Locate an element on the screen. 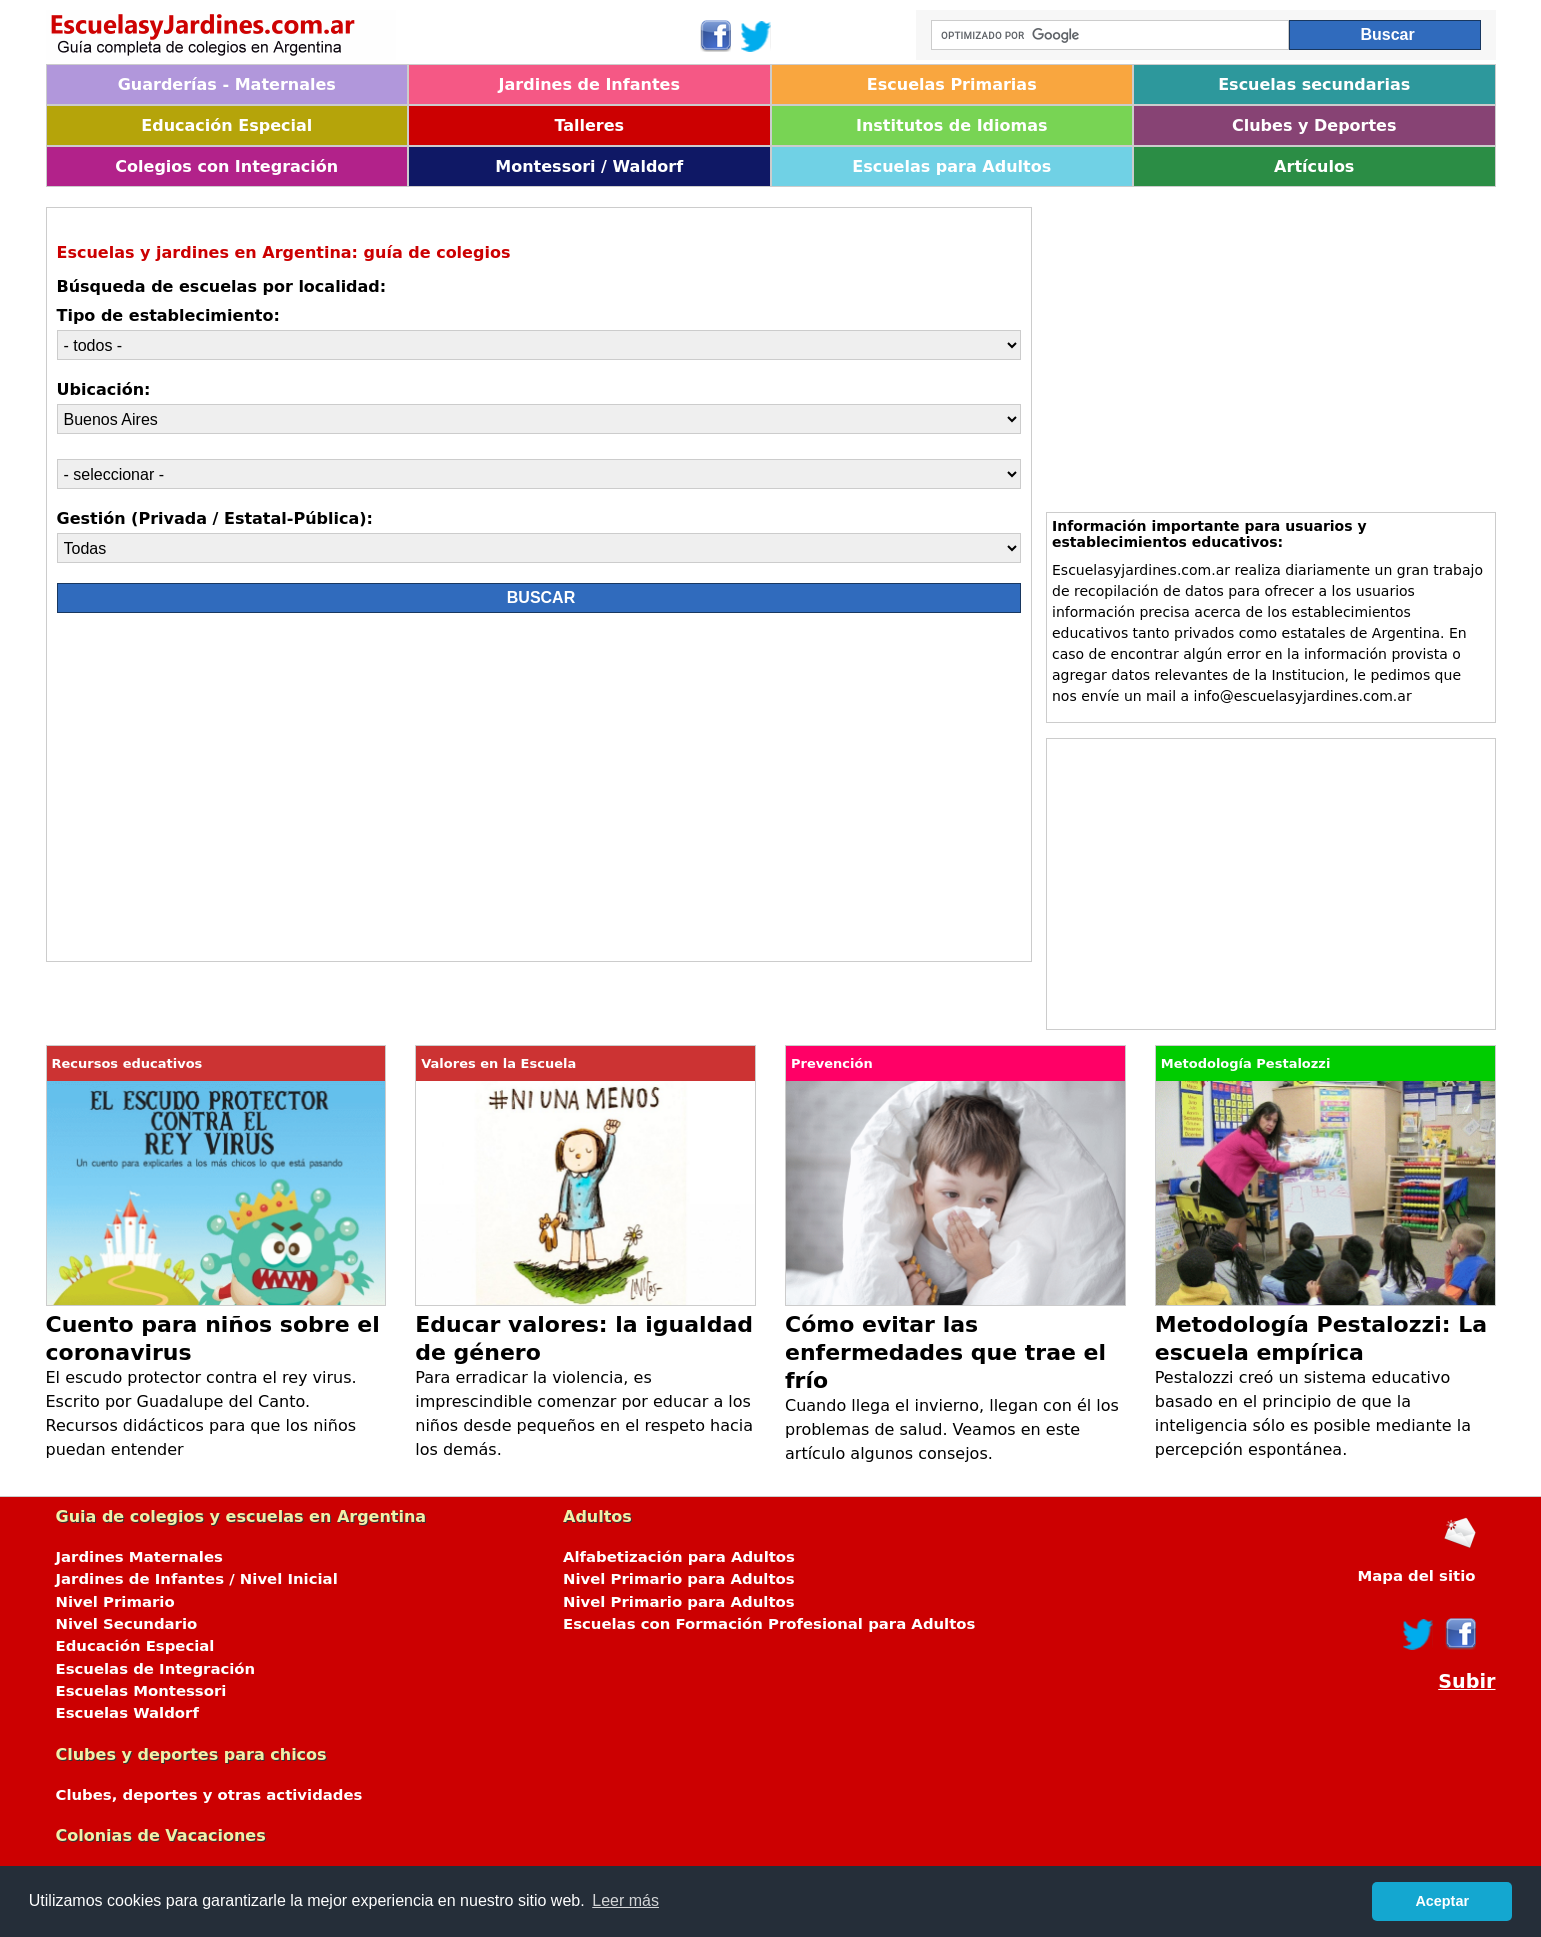 The height and width of the screenshot is (1937, 1541). Subir is located at coordinates (1466, 1681).